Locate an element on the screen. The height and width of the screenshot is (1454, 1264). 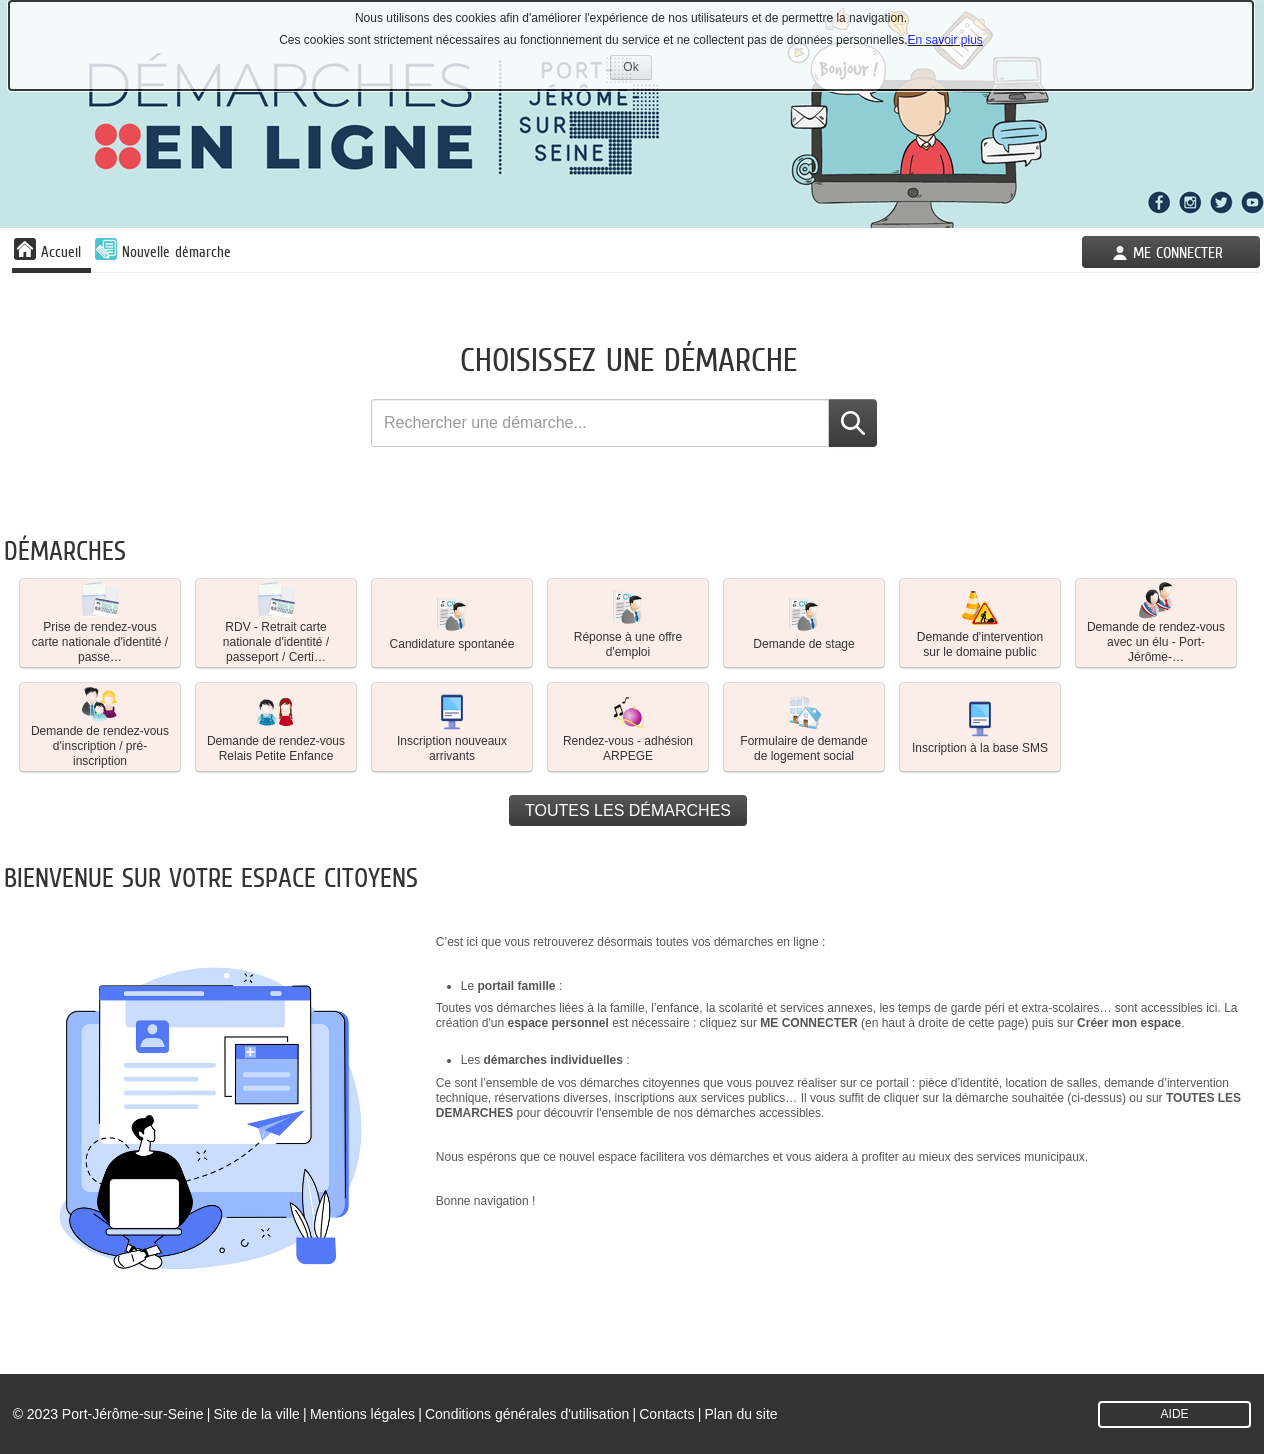
Demande de rendez-vous avec un élu - Port-Jérôme-… [tooltip] is located at coordinates (1156, 623).